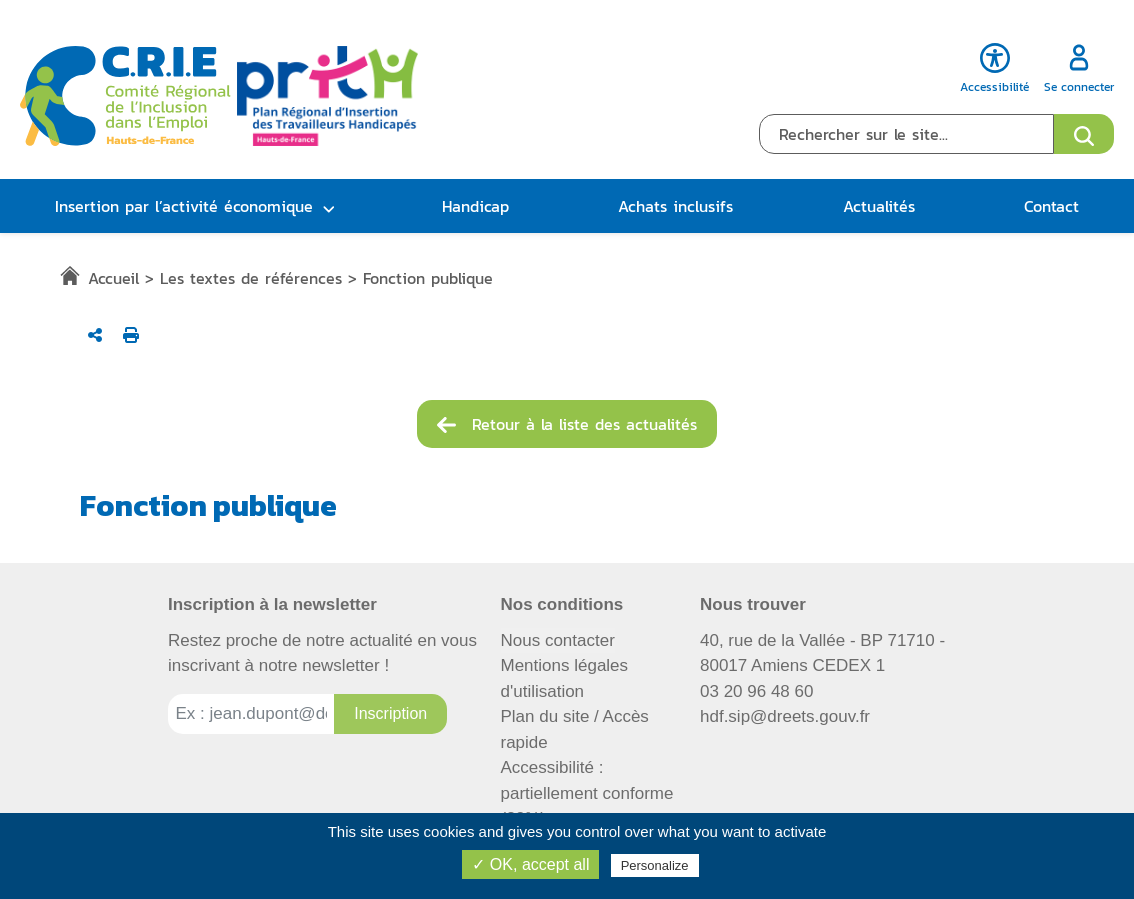 This screenshot has height=899, width=1134. Describe the element at coordinates (113, 278) in the screenshot. I see `Accueil` at that location.